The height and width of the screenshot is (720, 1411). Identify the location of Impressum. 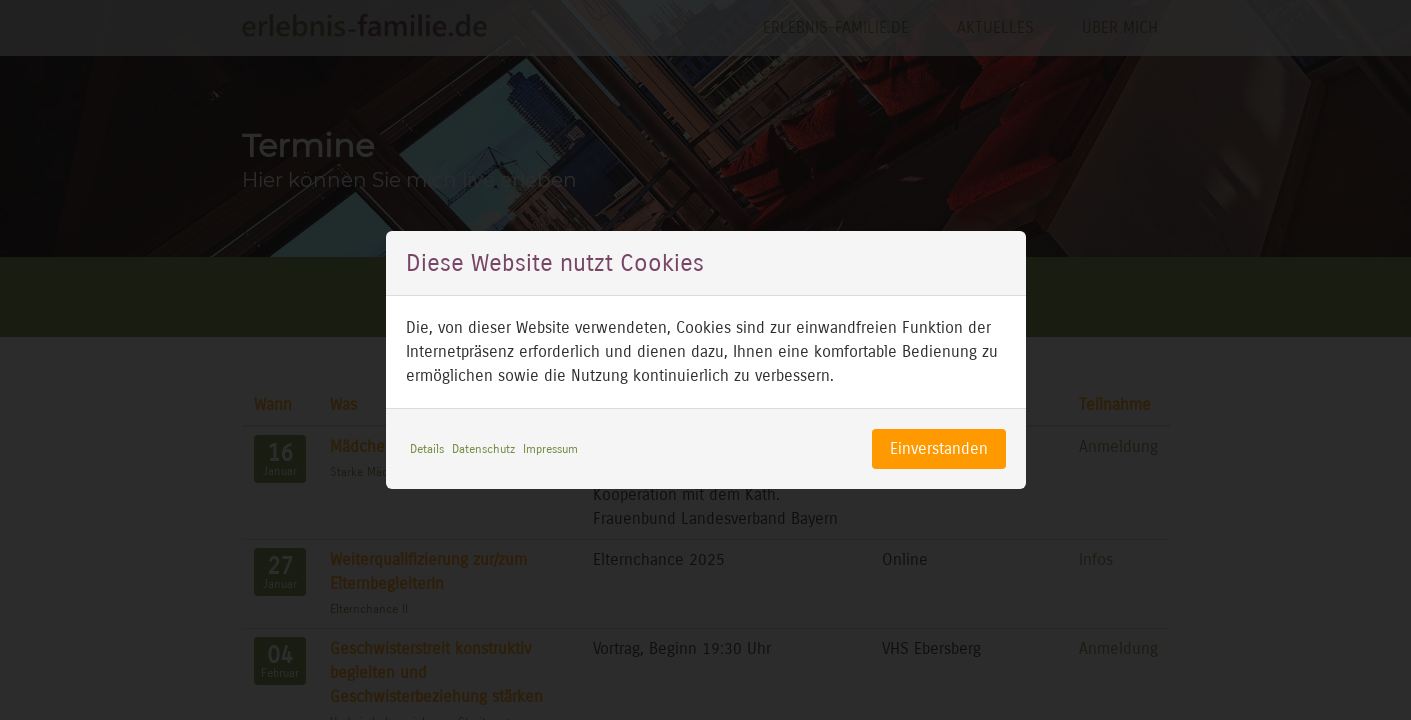
(550, 449).